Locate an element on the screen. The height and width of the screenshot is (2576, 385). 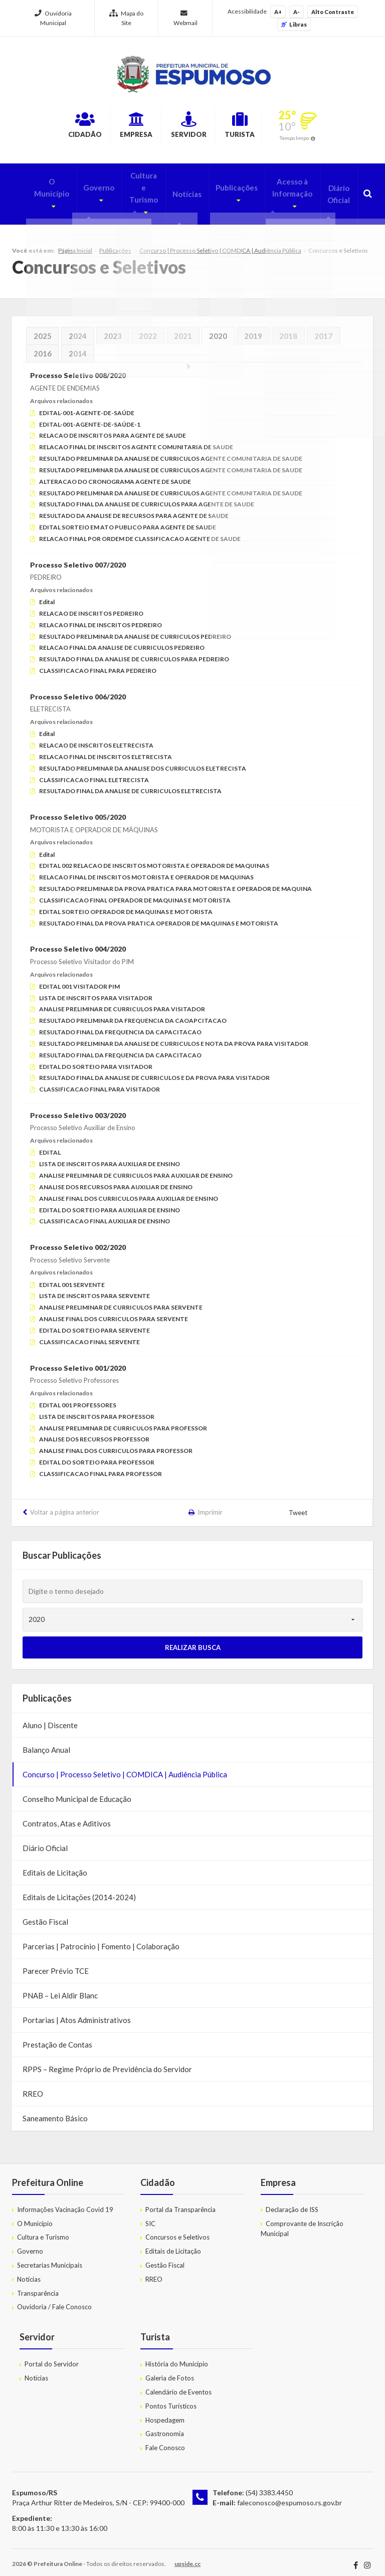
Alto Contraste is located at coordinates (332, 12).